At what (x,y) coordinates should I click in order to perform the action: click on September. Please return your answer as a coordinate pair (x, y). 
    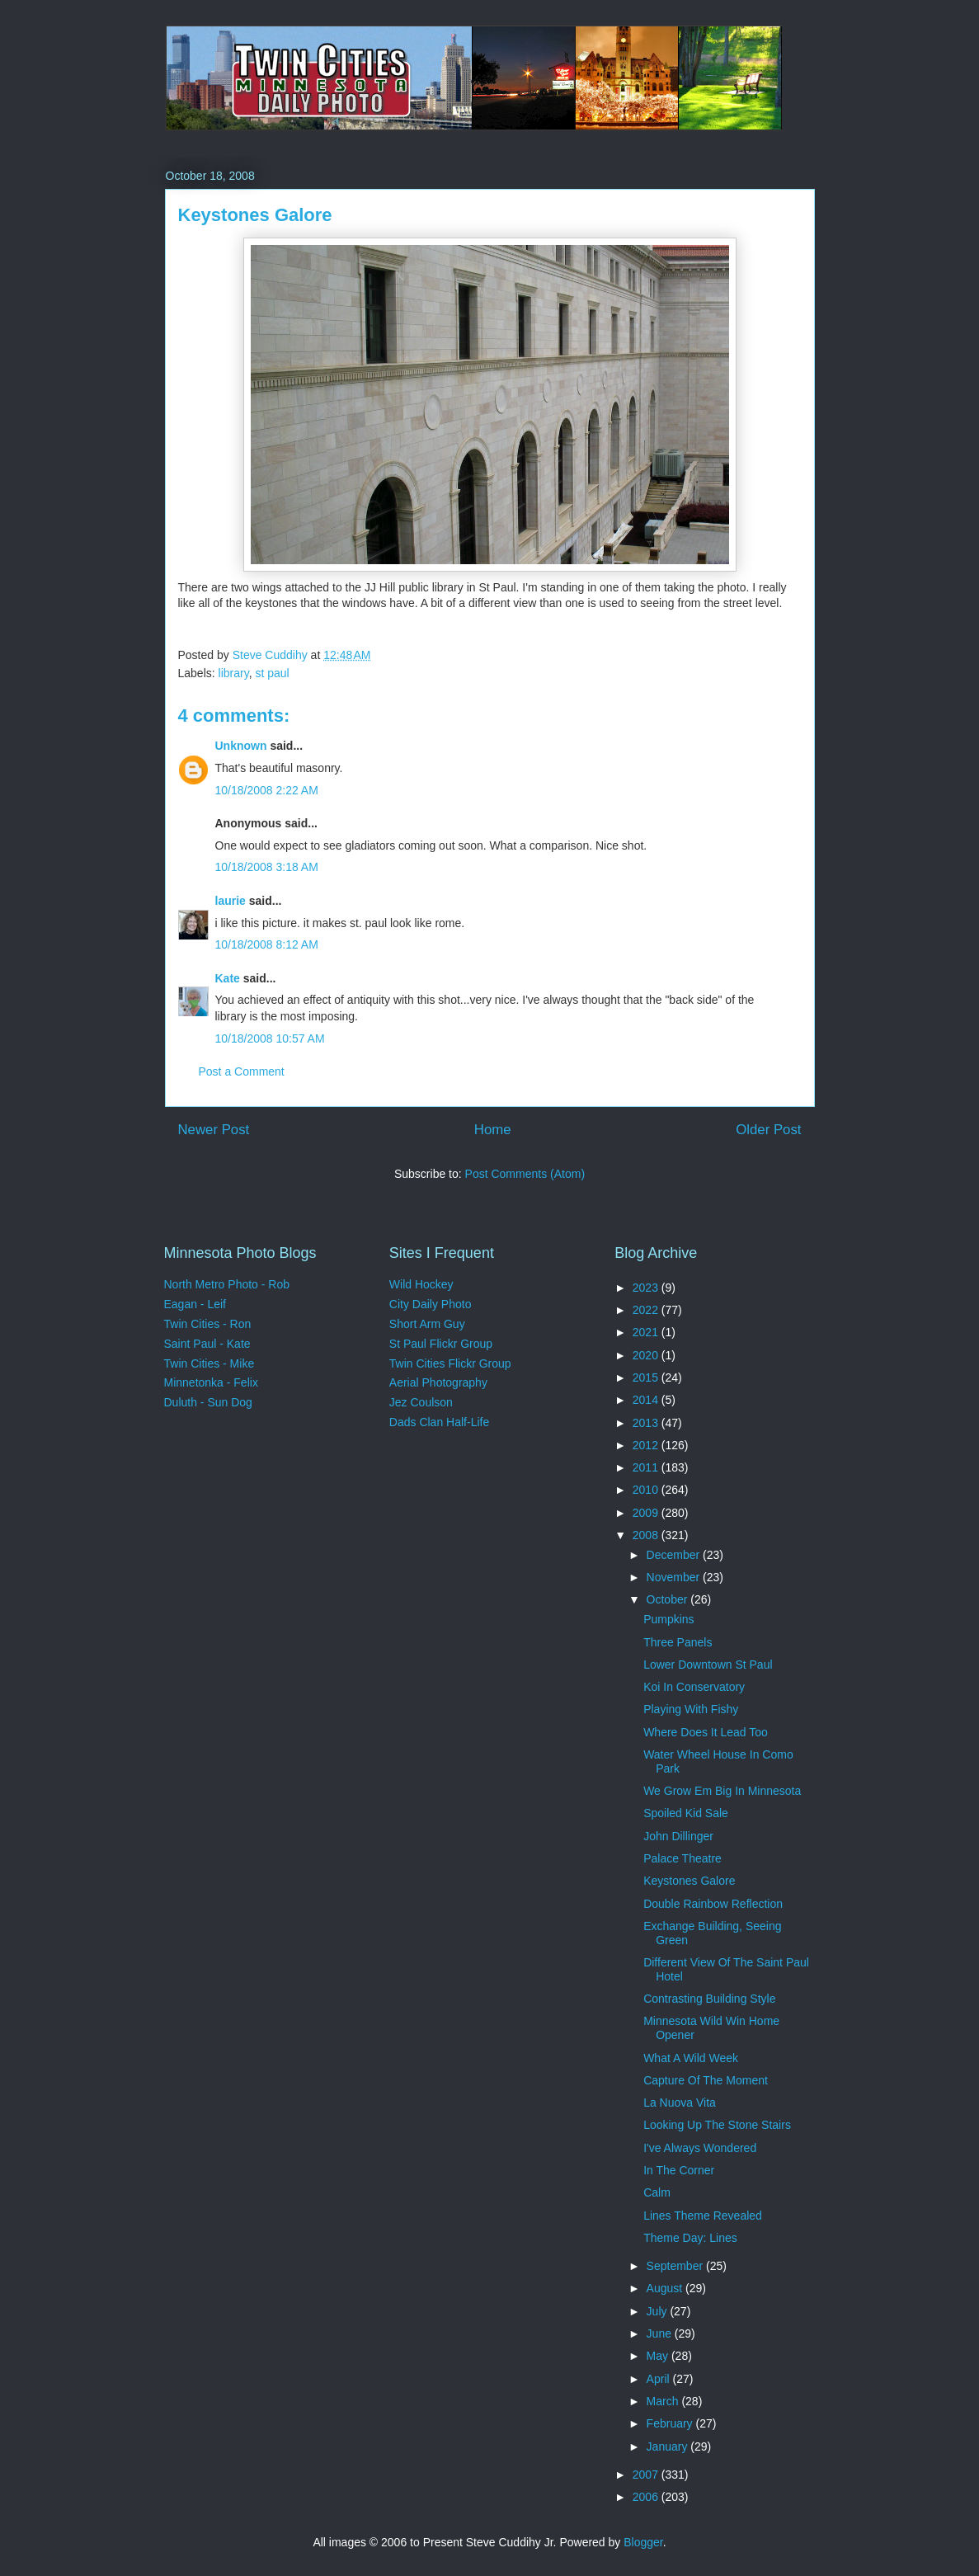
    Looking at the image, I should click on (676, 2265).